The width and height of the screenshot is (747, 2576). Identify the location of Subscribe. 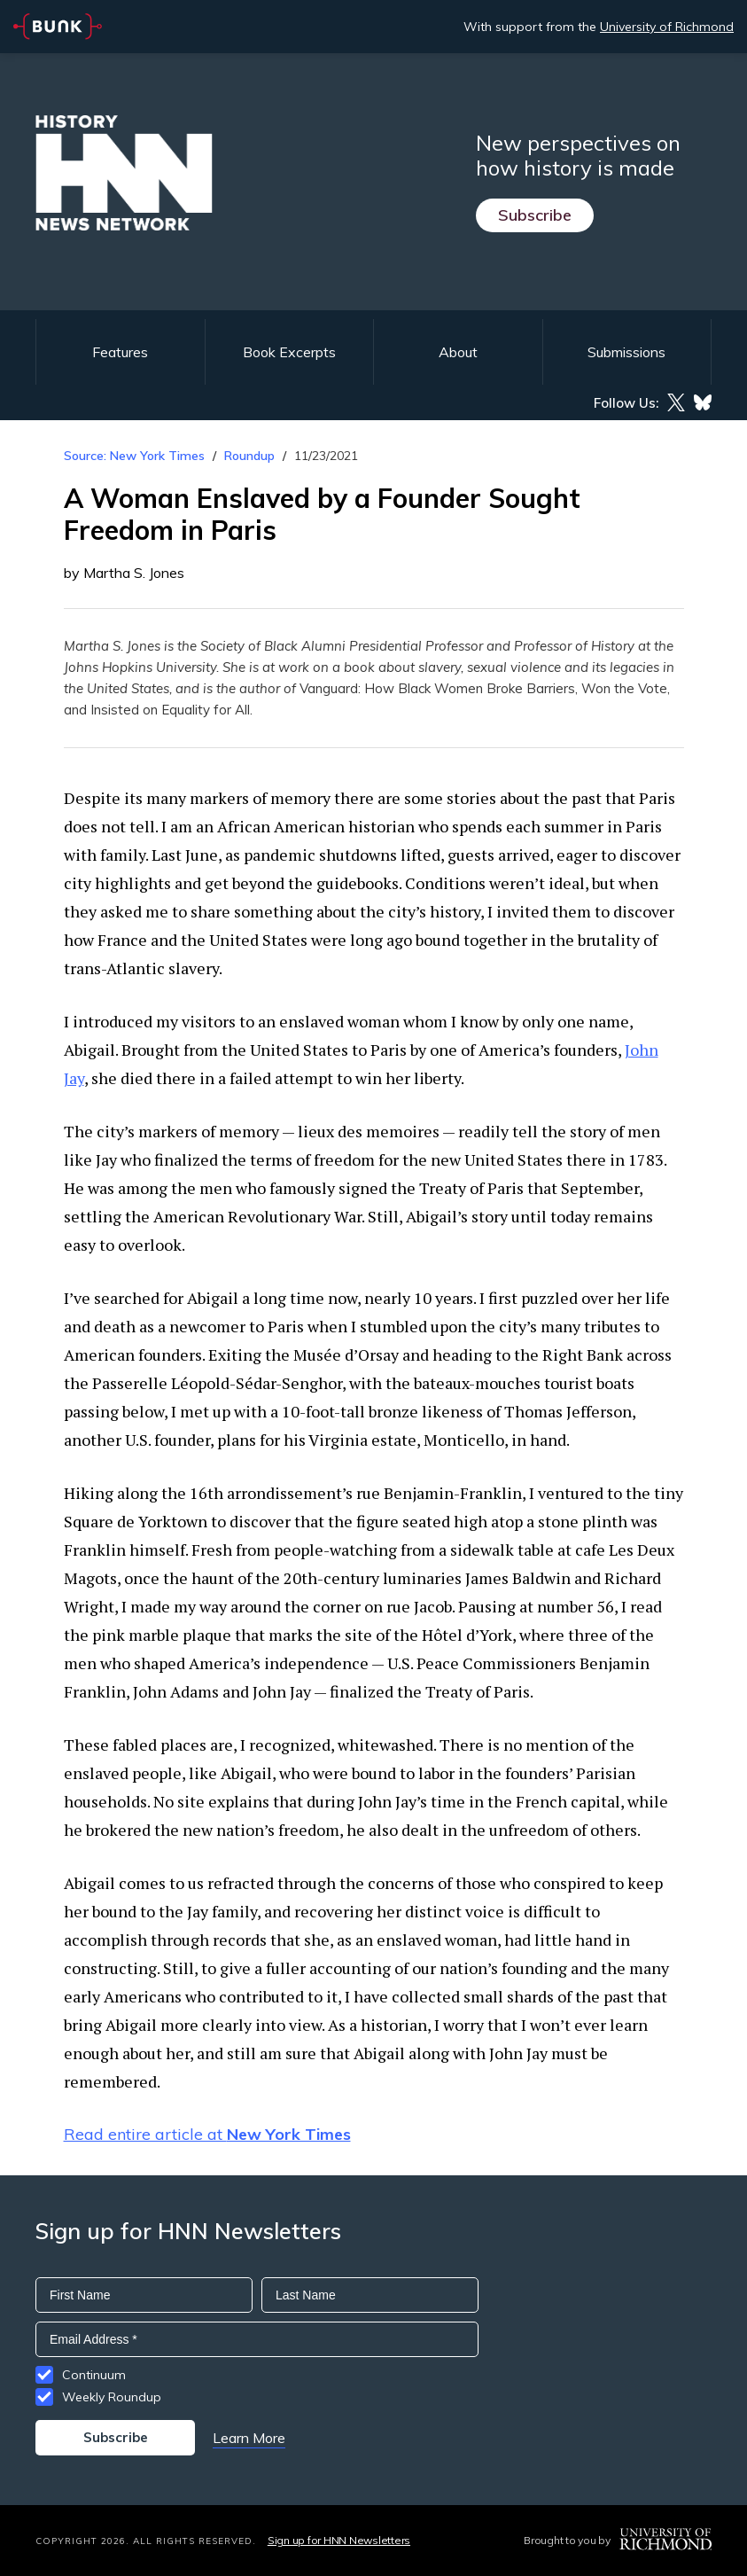
(535, 215).